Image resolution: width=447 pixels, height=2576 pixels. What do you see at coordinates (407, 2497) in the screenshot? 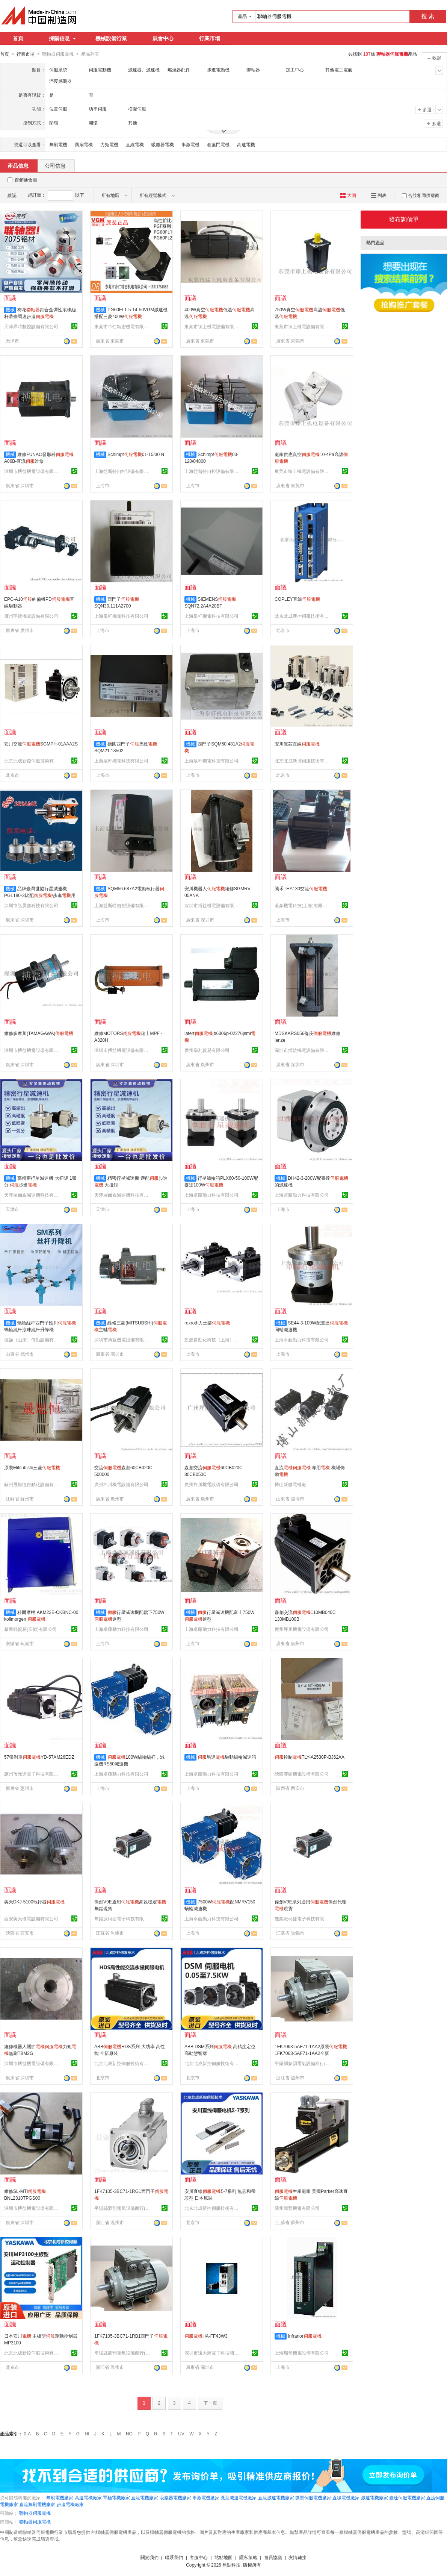
I see `臺達伺服電機廠家` at bounding box center [407, 2497].